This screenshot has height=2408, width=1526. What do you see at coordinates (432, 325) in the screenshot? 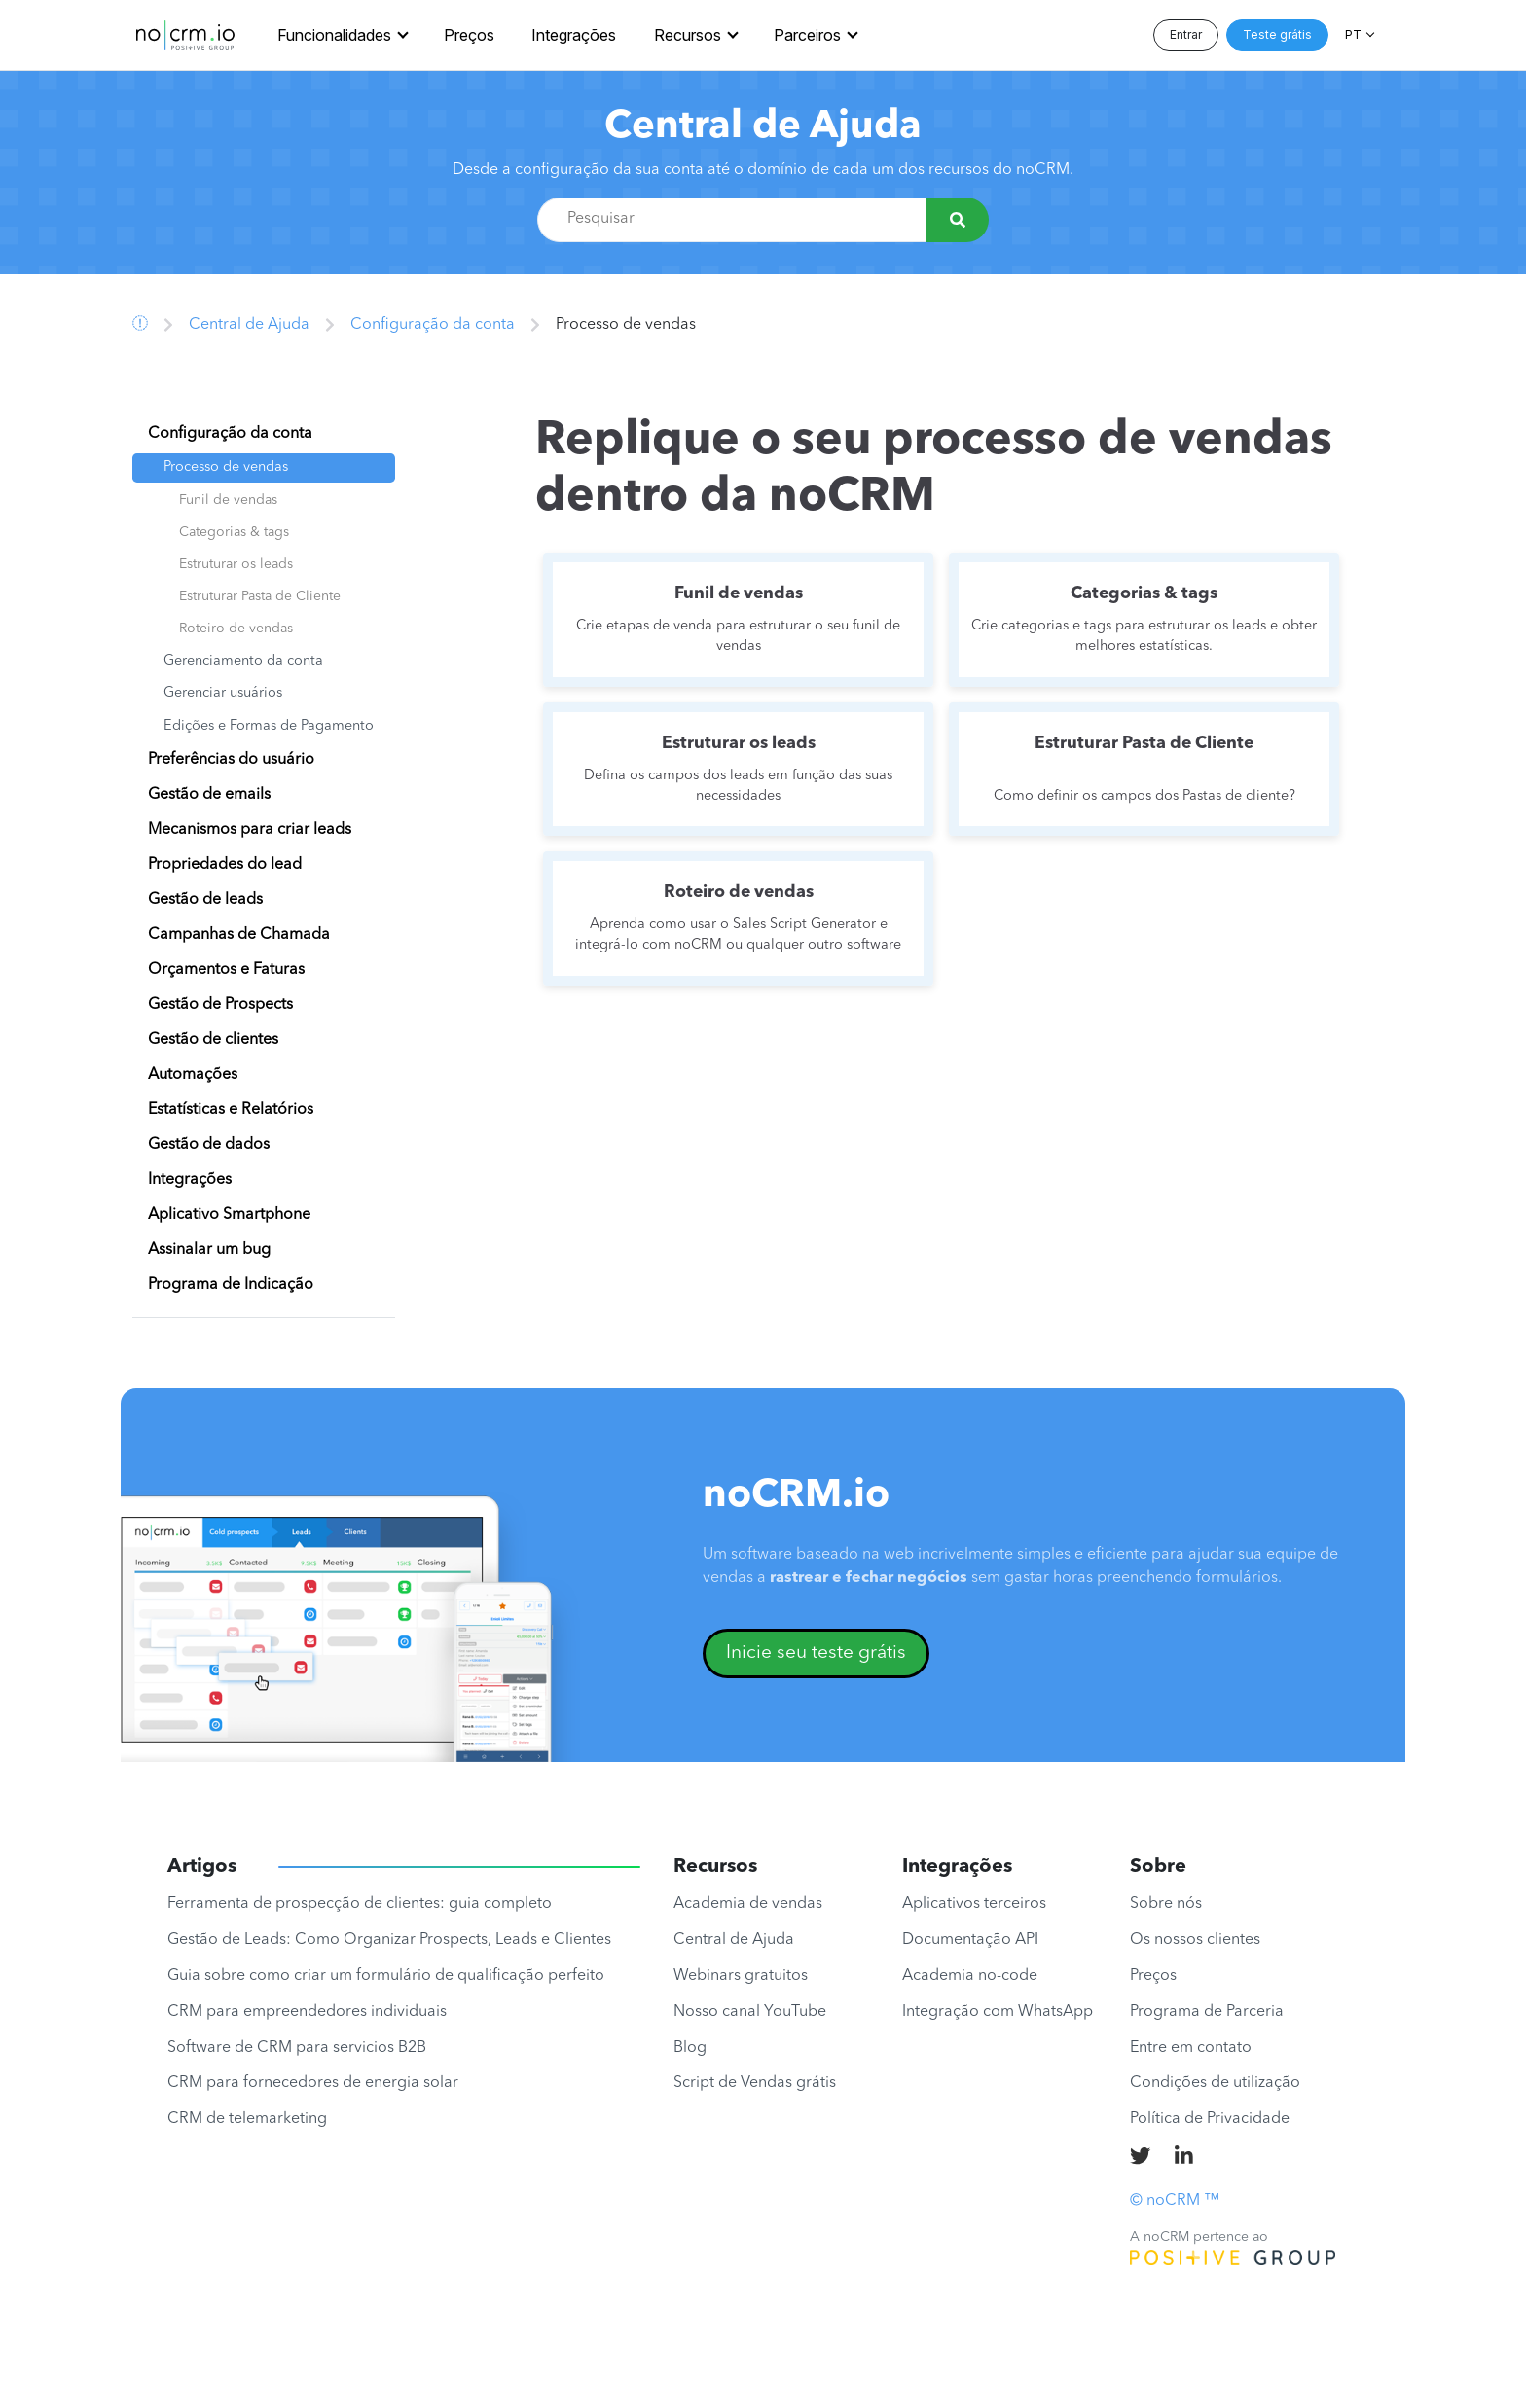
I see `Configuração da conta` at bounding box center [432, 325].